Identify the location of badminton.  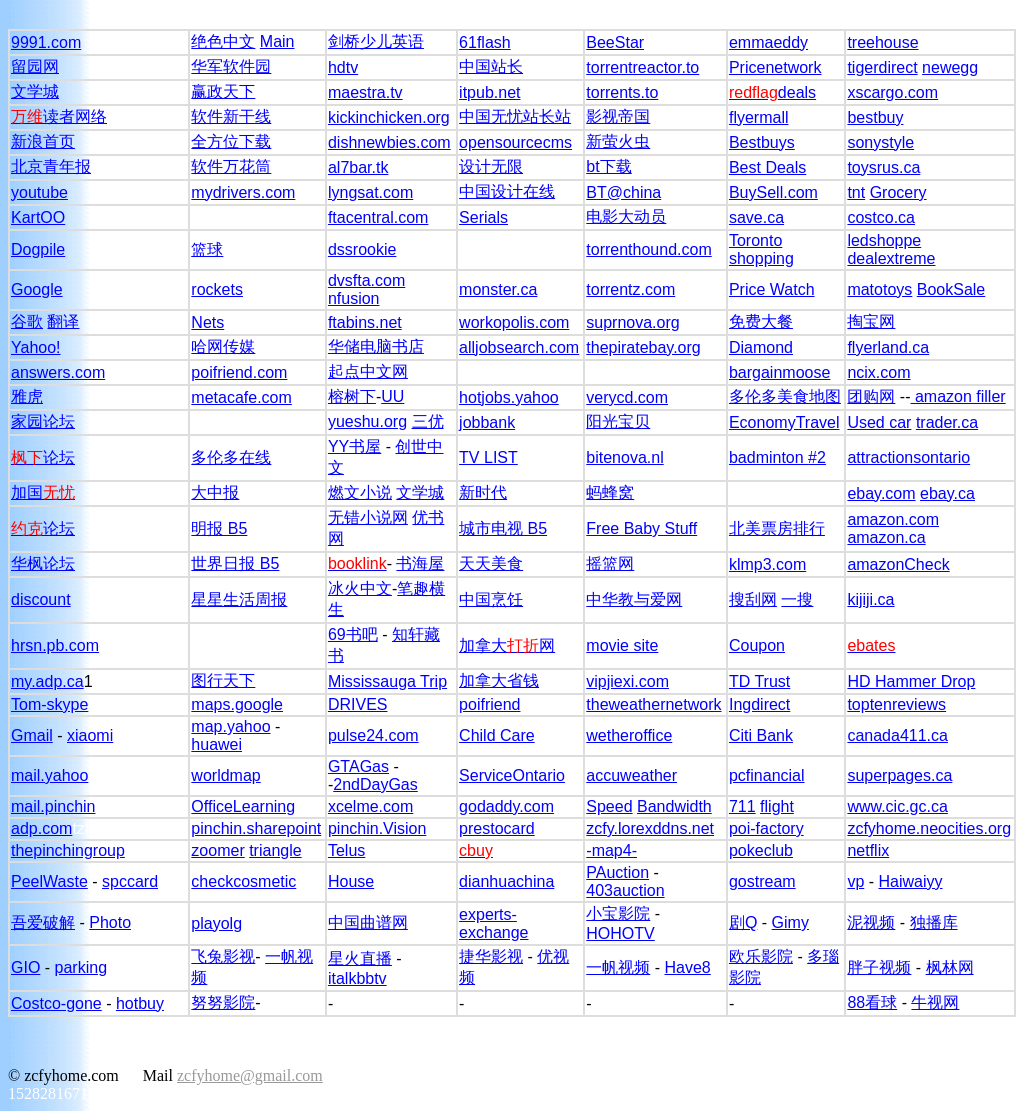
(768, 457).